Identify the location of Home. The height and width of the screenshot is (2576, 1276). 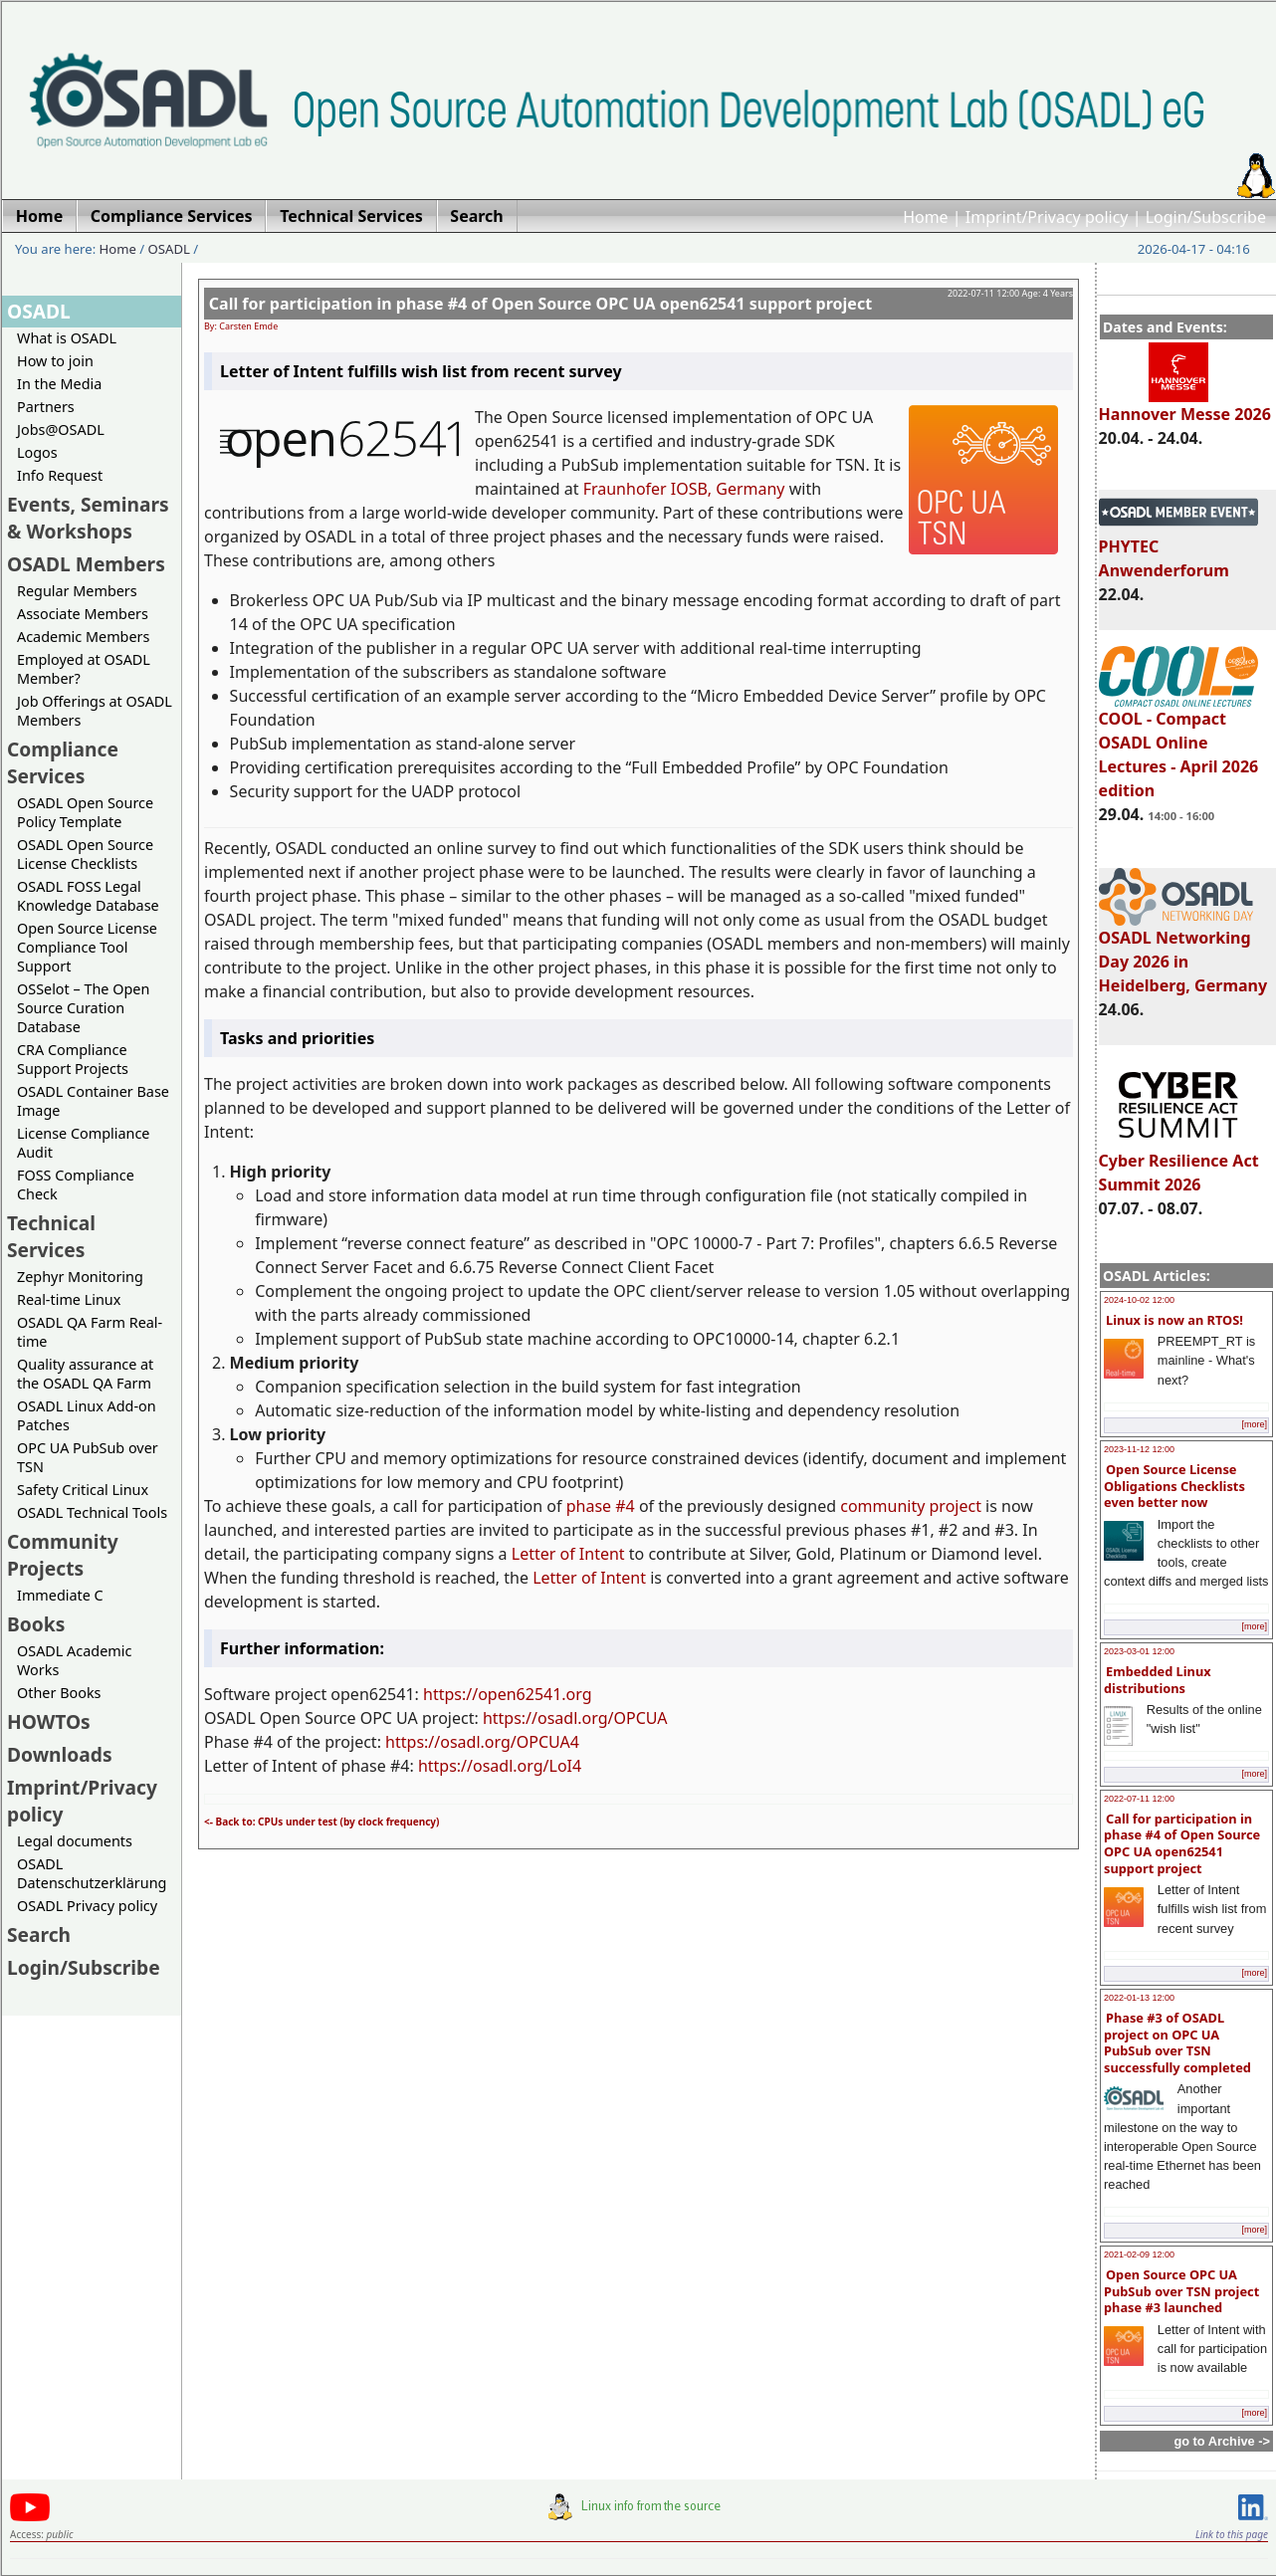
(926, 217).